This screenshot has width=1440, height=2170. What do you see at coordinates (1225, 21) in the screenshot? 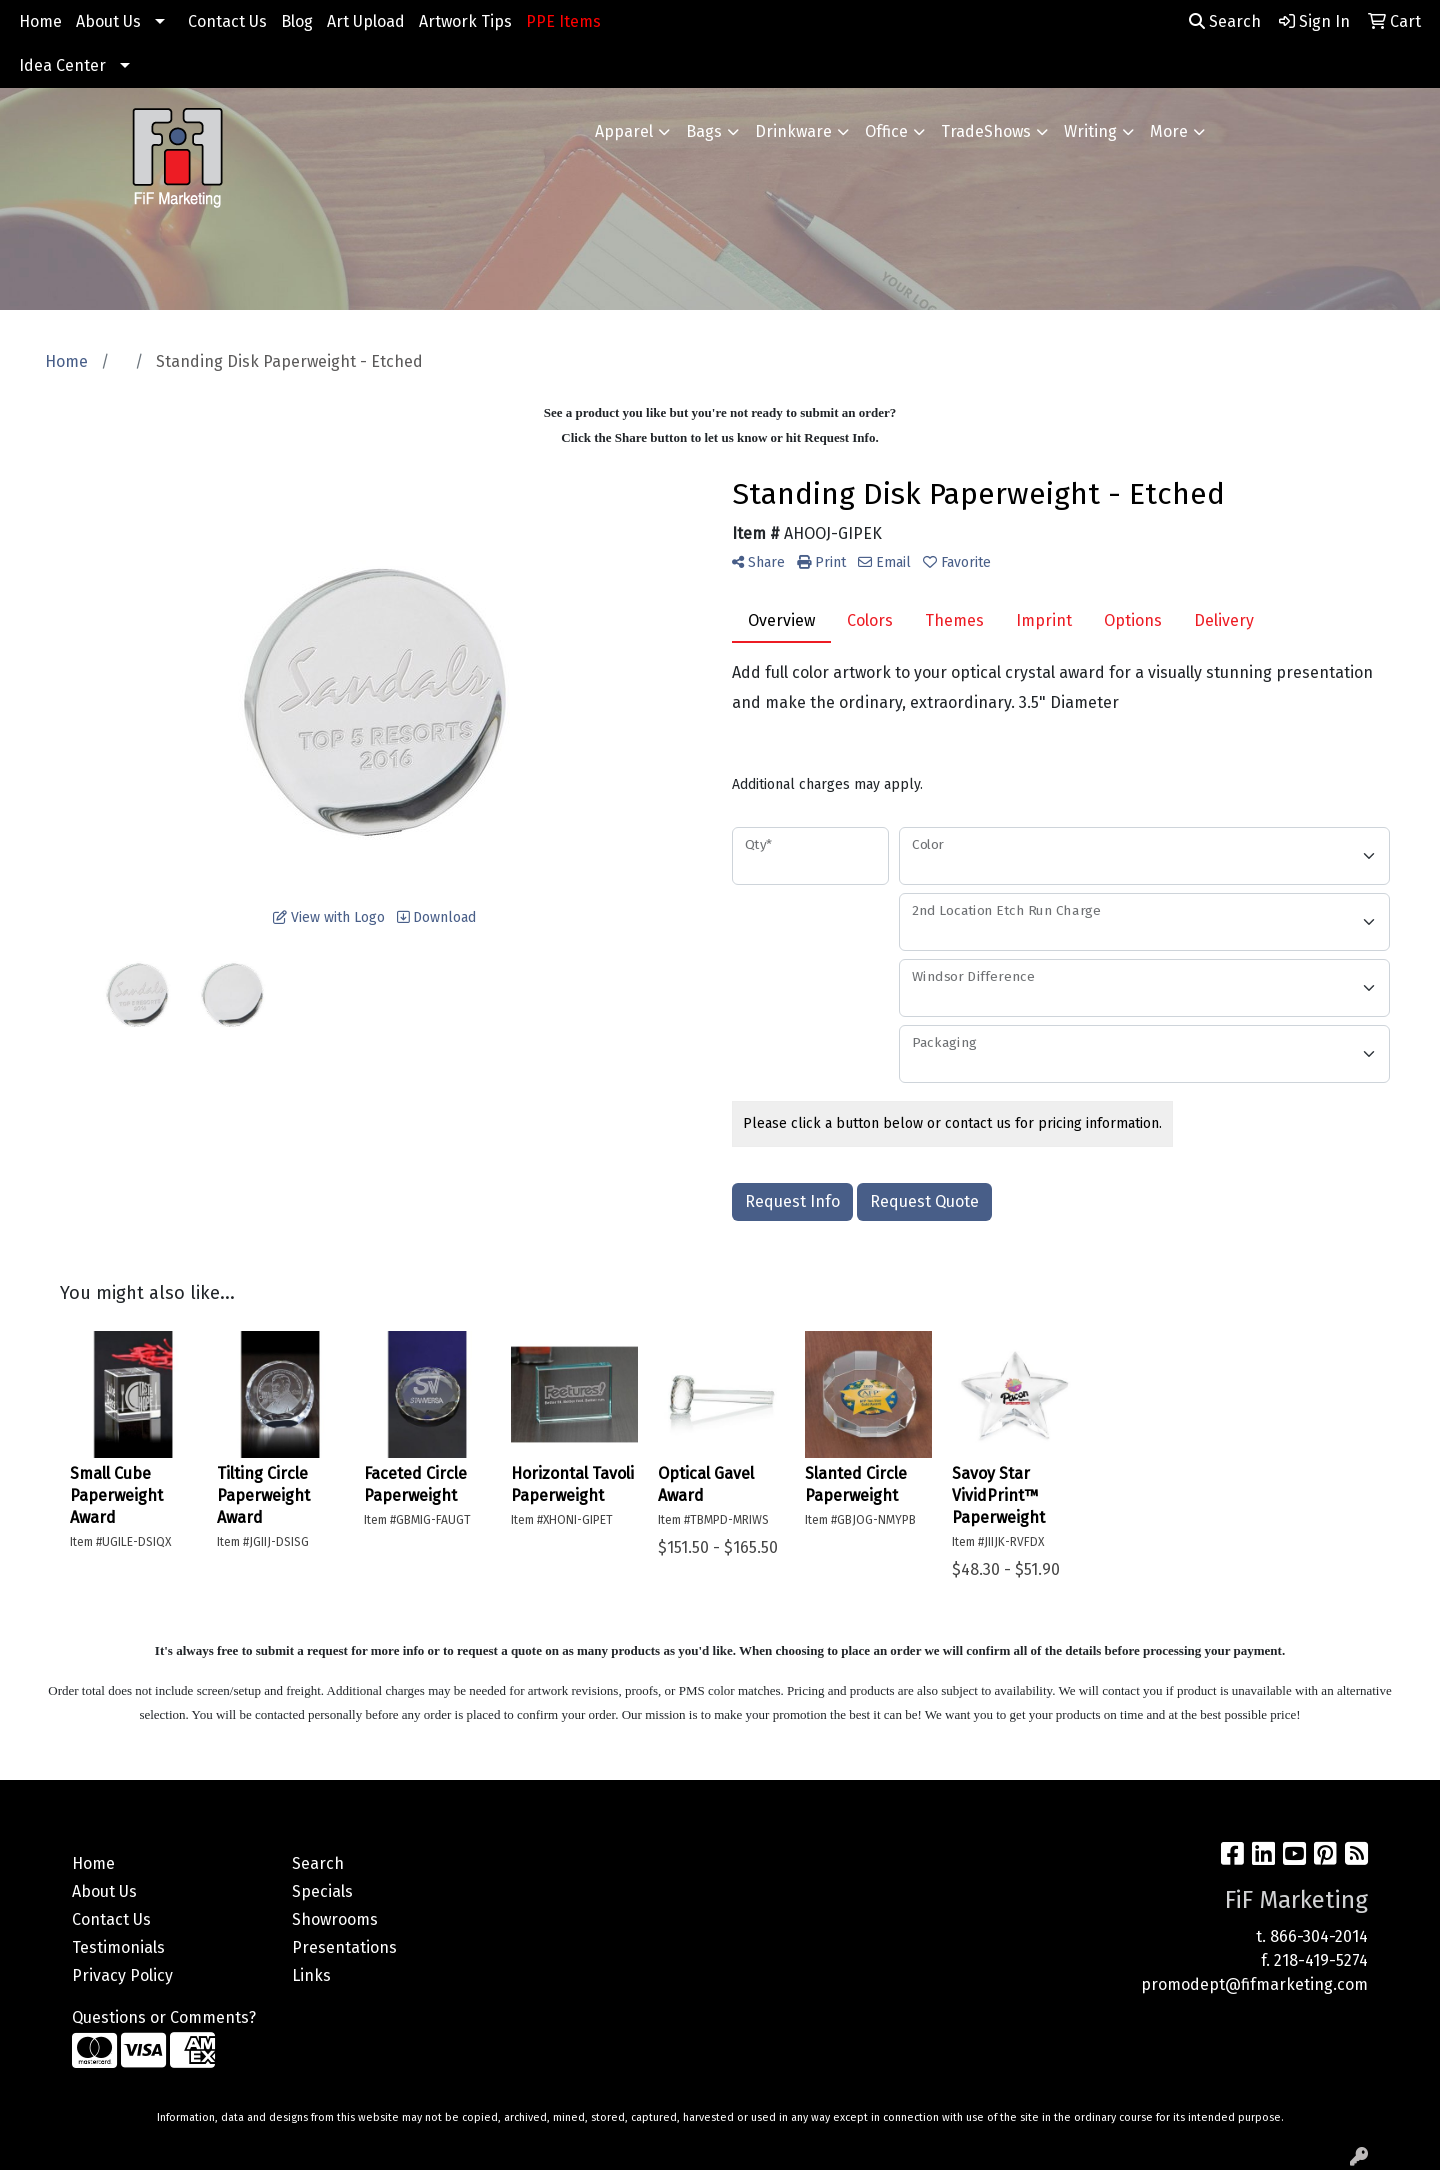
I see `Search` at bounding box center [1225, 21].